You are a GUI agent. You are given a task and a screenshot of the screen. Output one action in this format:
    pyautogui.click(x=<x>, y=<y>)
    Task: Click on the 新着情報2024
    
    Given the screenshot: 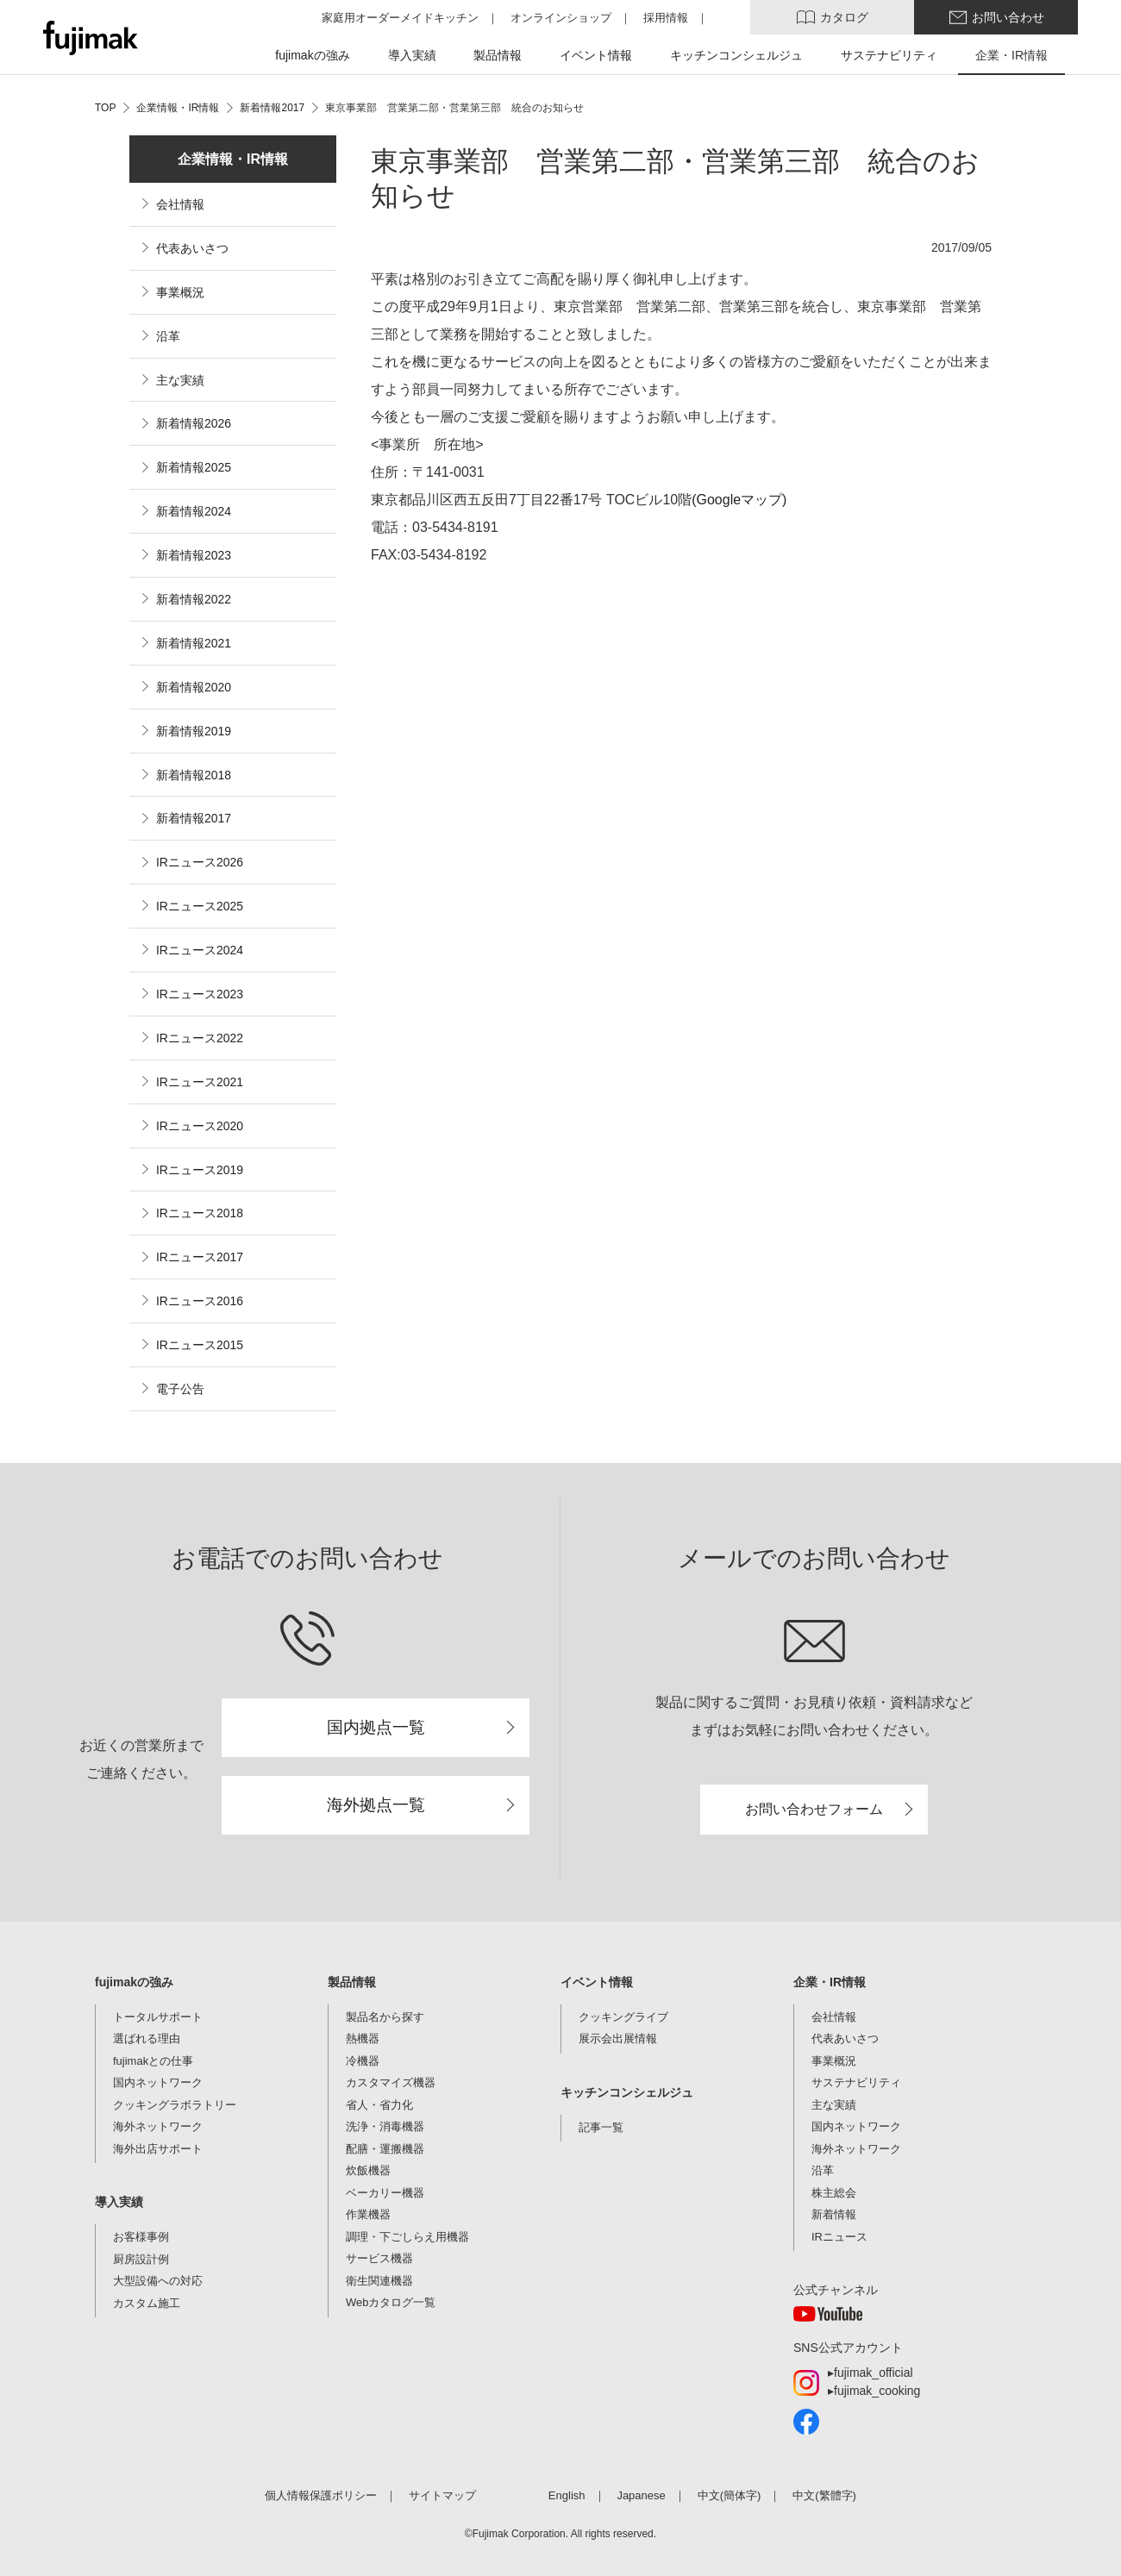 What is the action you would take?
    pyautogui.click(x=193, y=511)
    